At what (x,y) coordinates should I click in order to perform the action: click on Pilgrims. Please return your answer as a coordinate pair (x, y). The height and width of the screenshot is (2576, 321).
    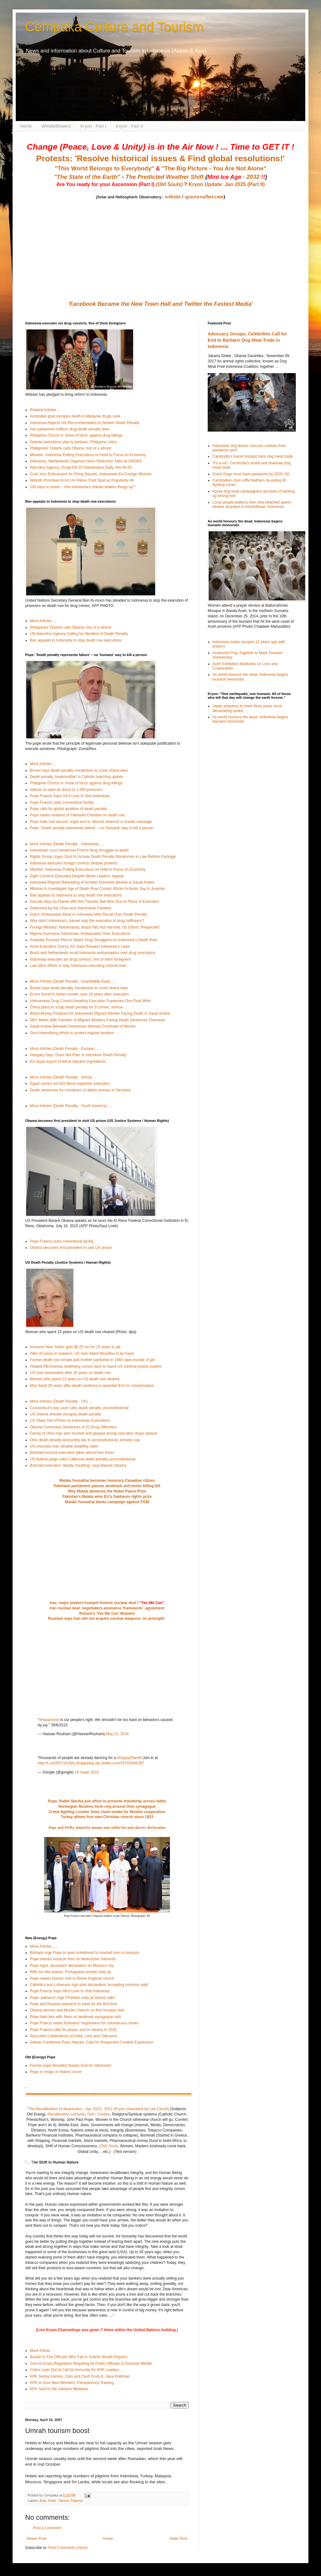
    Looking at the image, I should click on (77, 2500).